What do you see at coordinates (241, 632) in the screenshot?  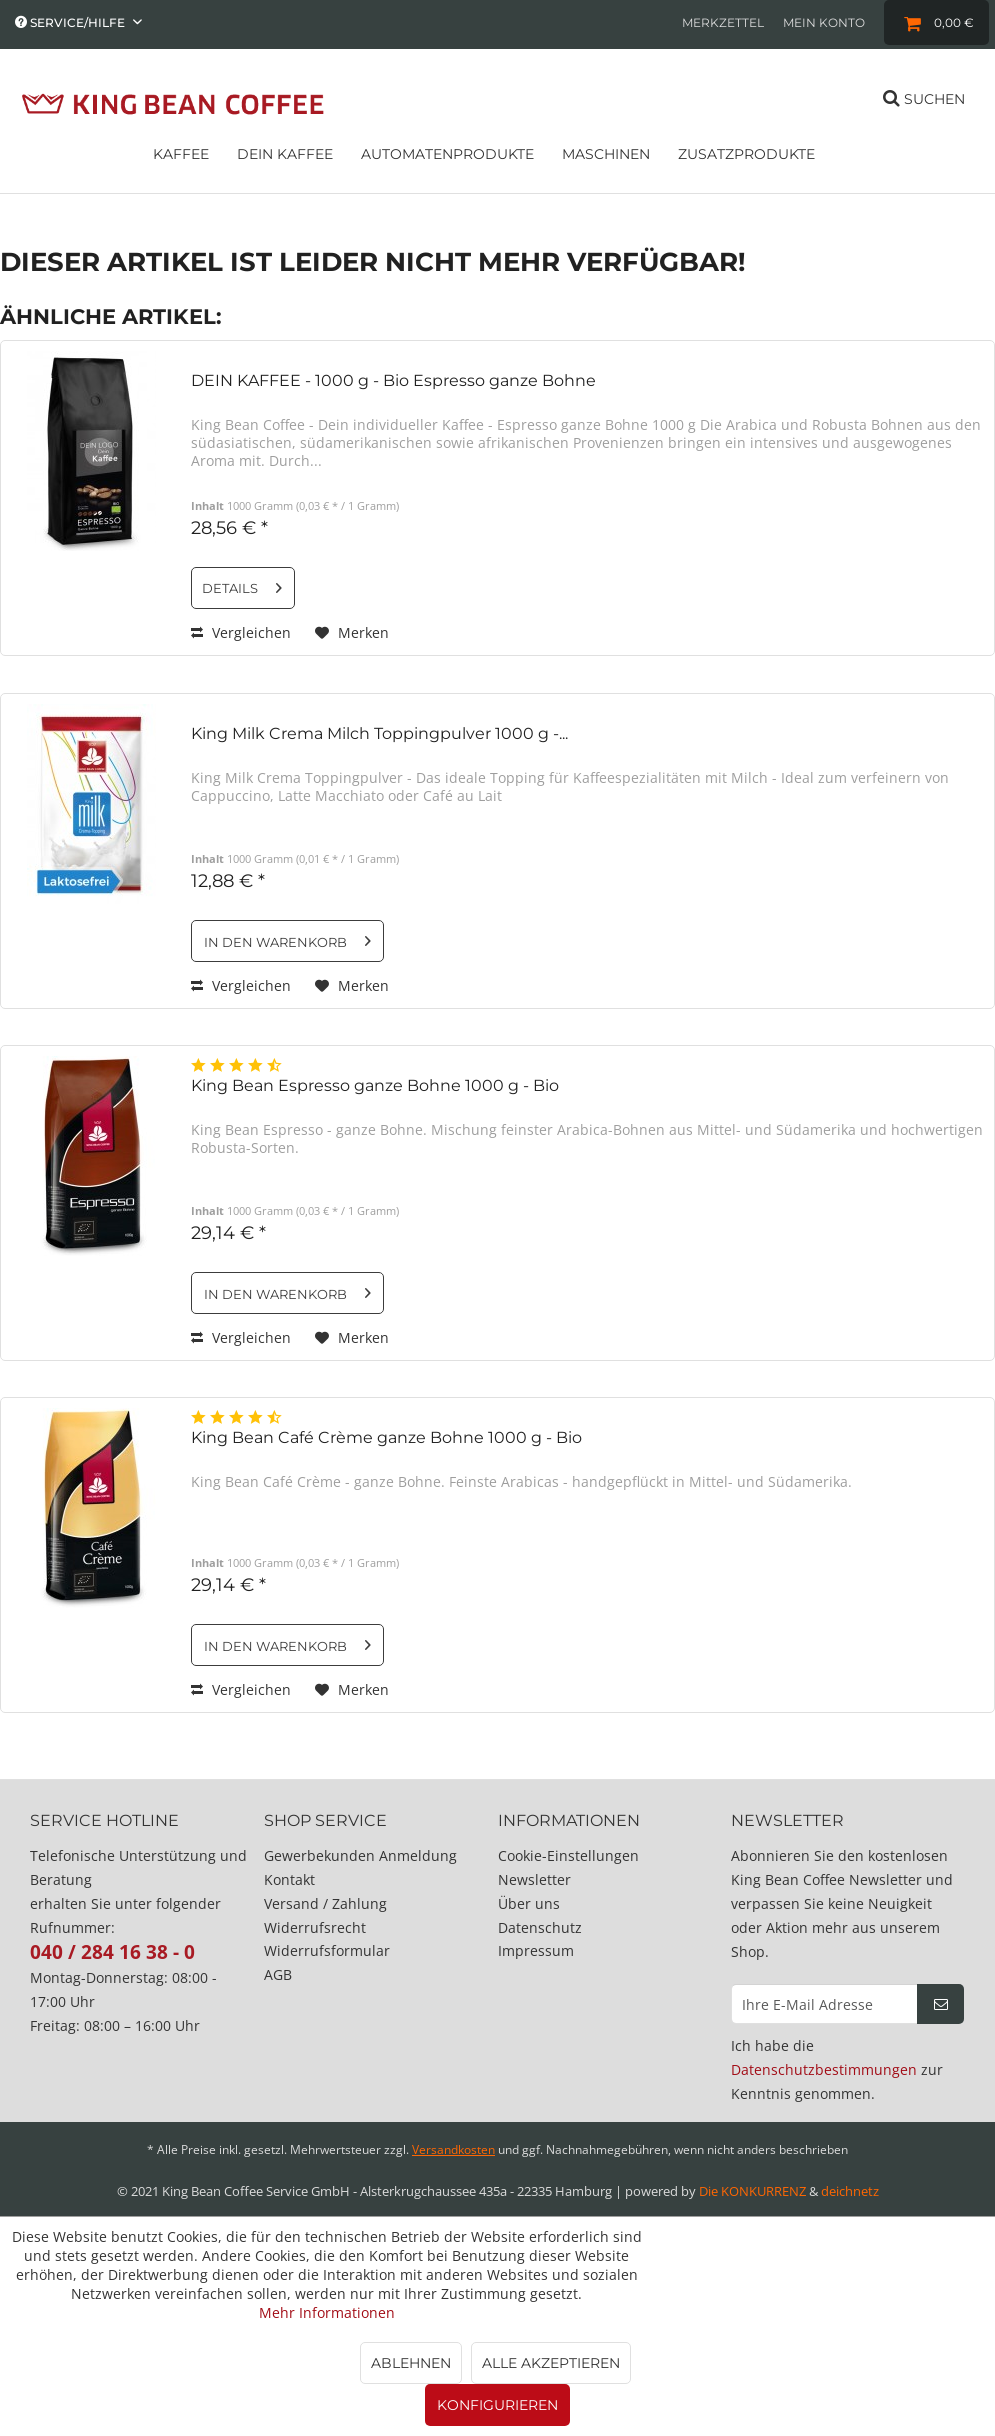 I see `Vergleichen` at bounding box center [241, 632].